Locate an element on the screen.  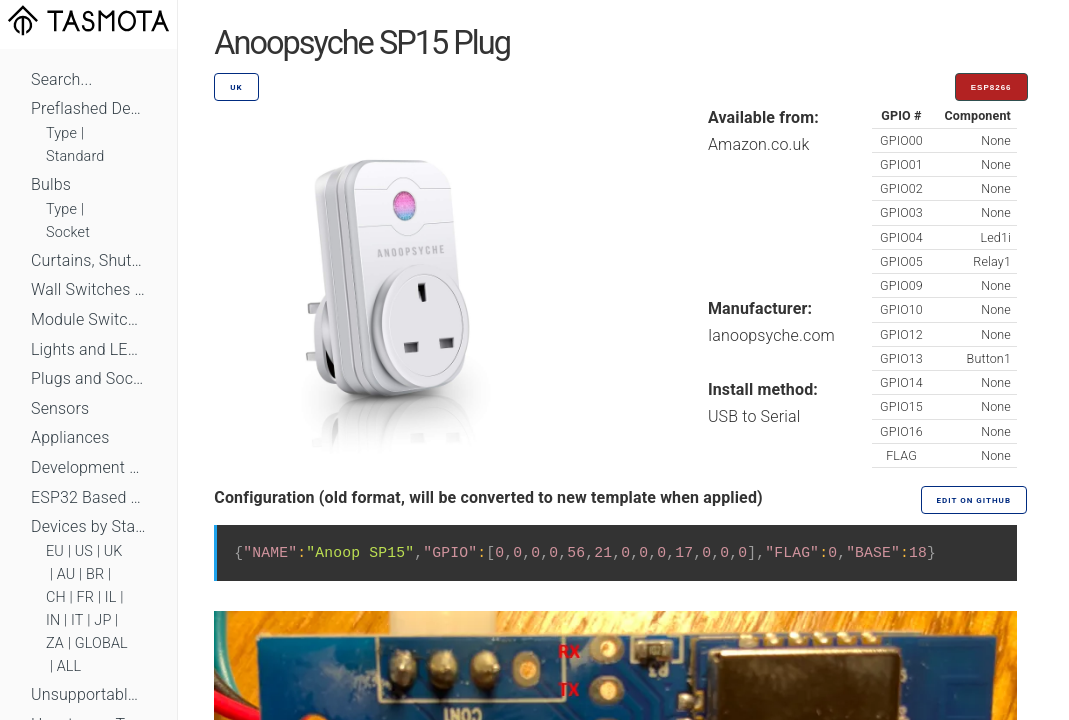
EU is located at coordinates (55, 551).